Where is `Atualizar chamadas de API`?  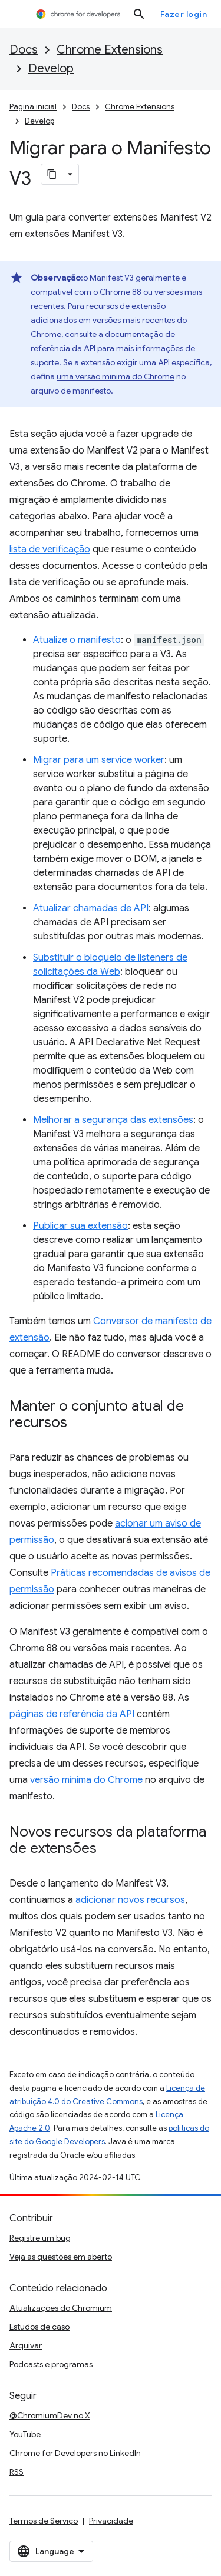
Atualizar chamadas de API is located at coordinates (91, 908).